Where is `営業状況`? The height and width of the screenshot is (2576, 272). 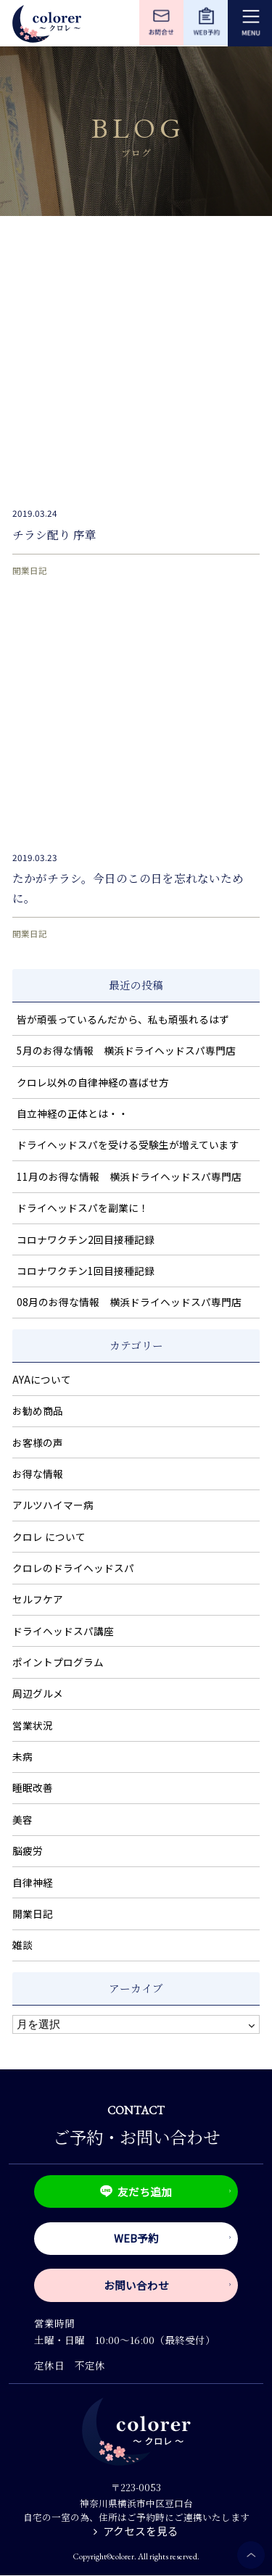
営業状況 is located at coordinates (32, 1725).